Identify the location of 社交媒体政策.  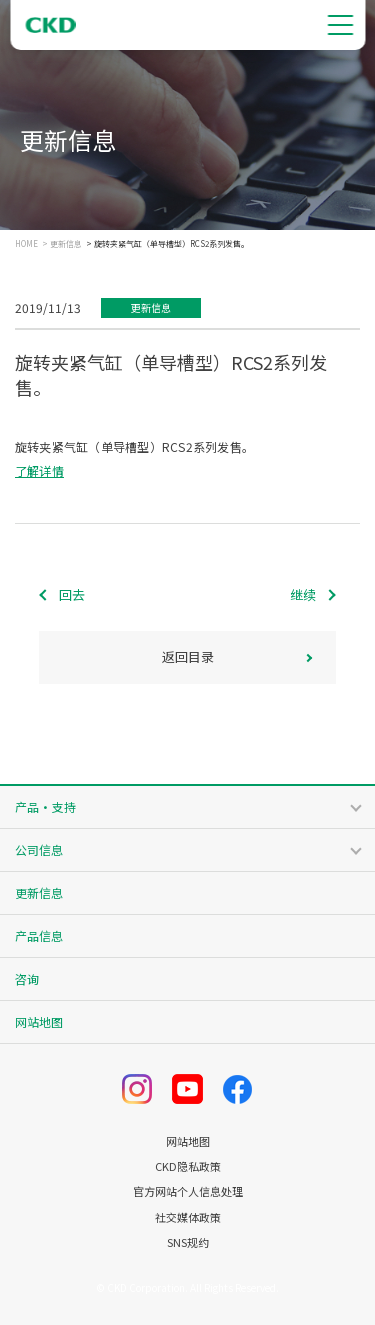
(188, 1217).